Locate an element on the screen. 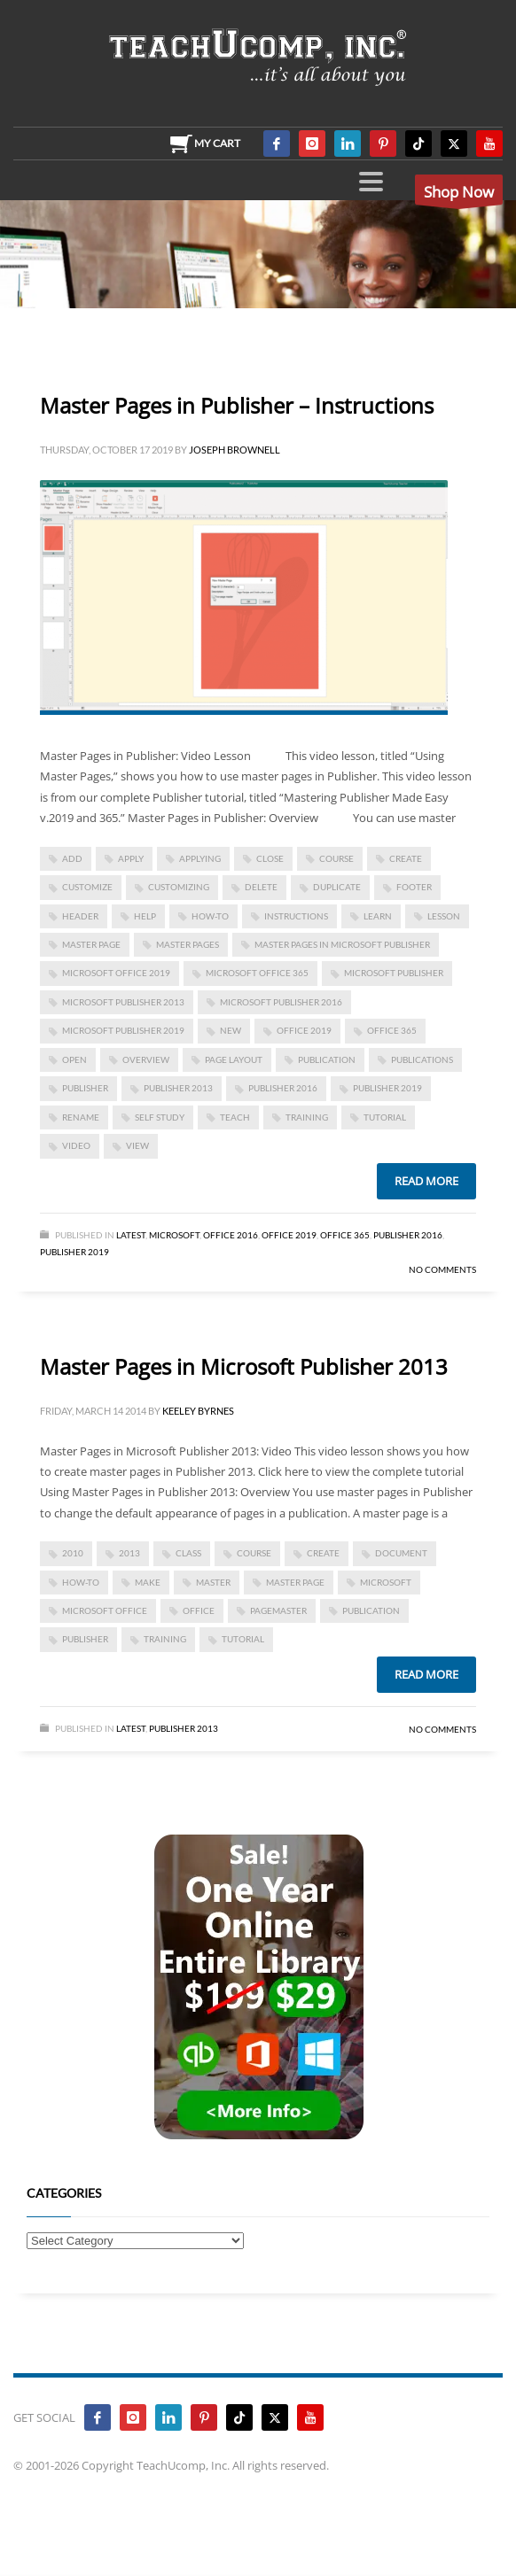  Joseph Brownell is located at coordinates (234, 449).